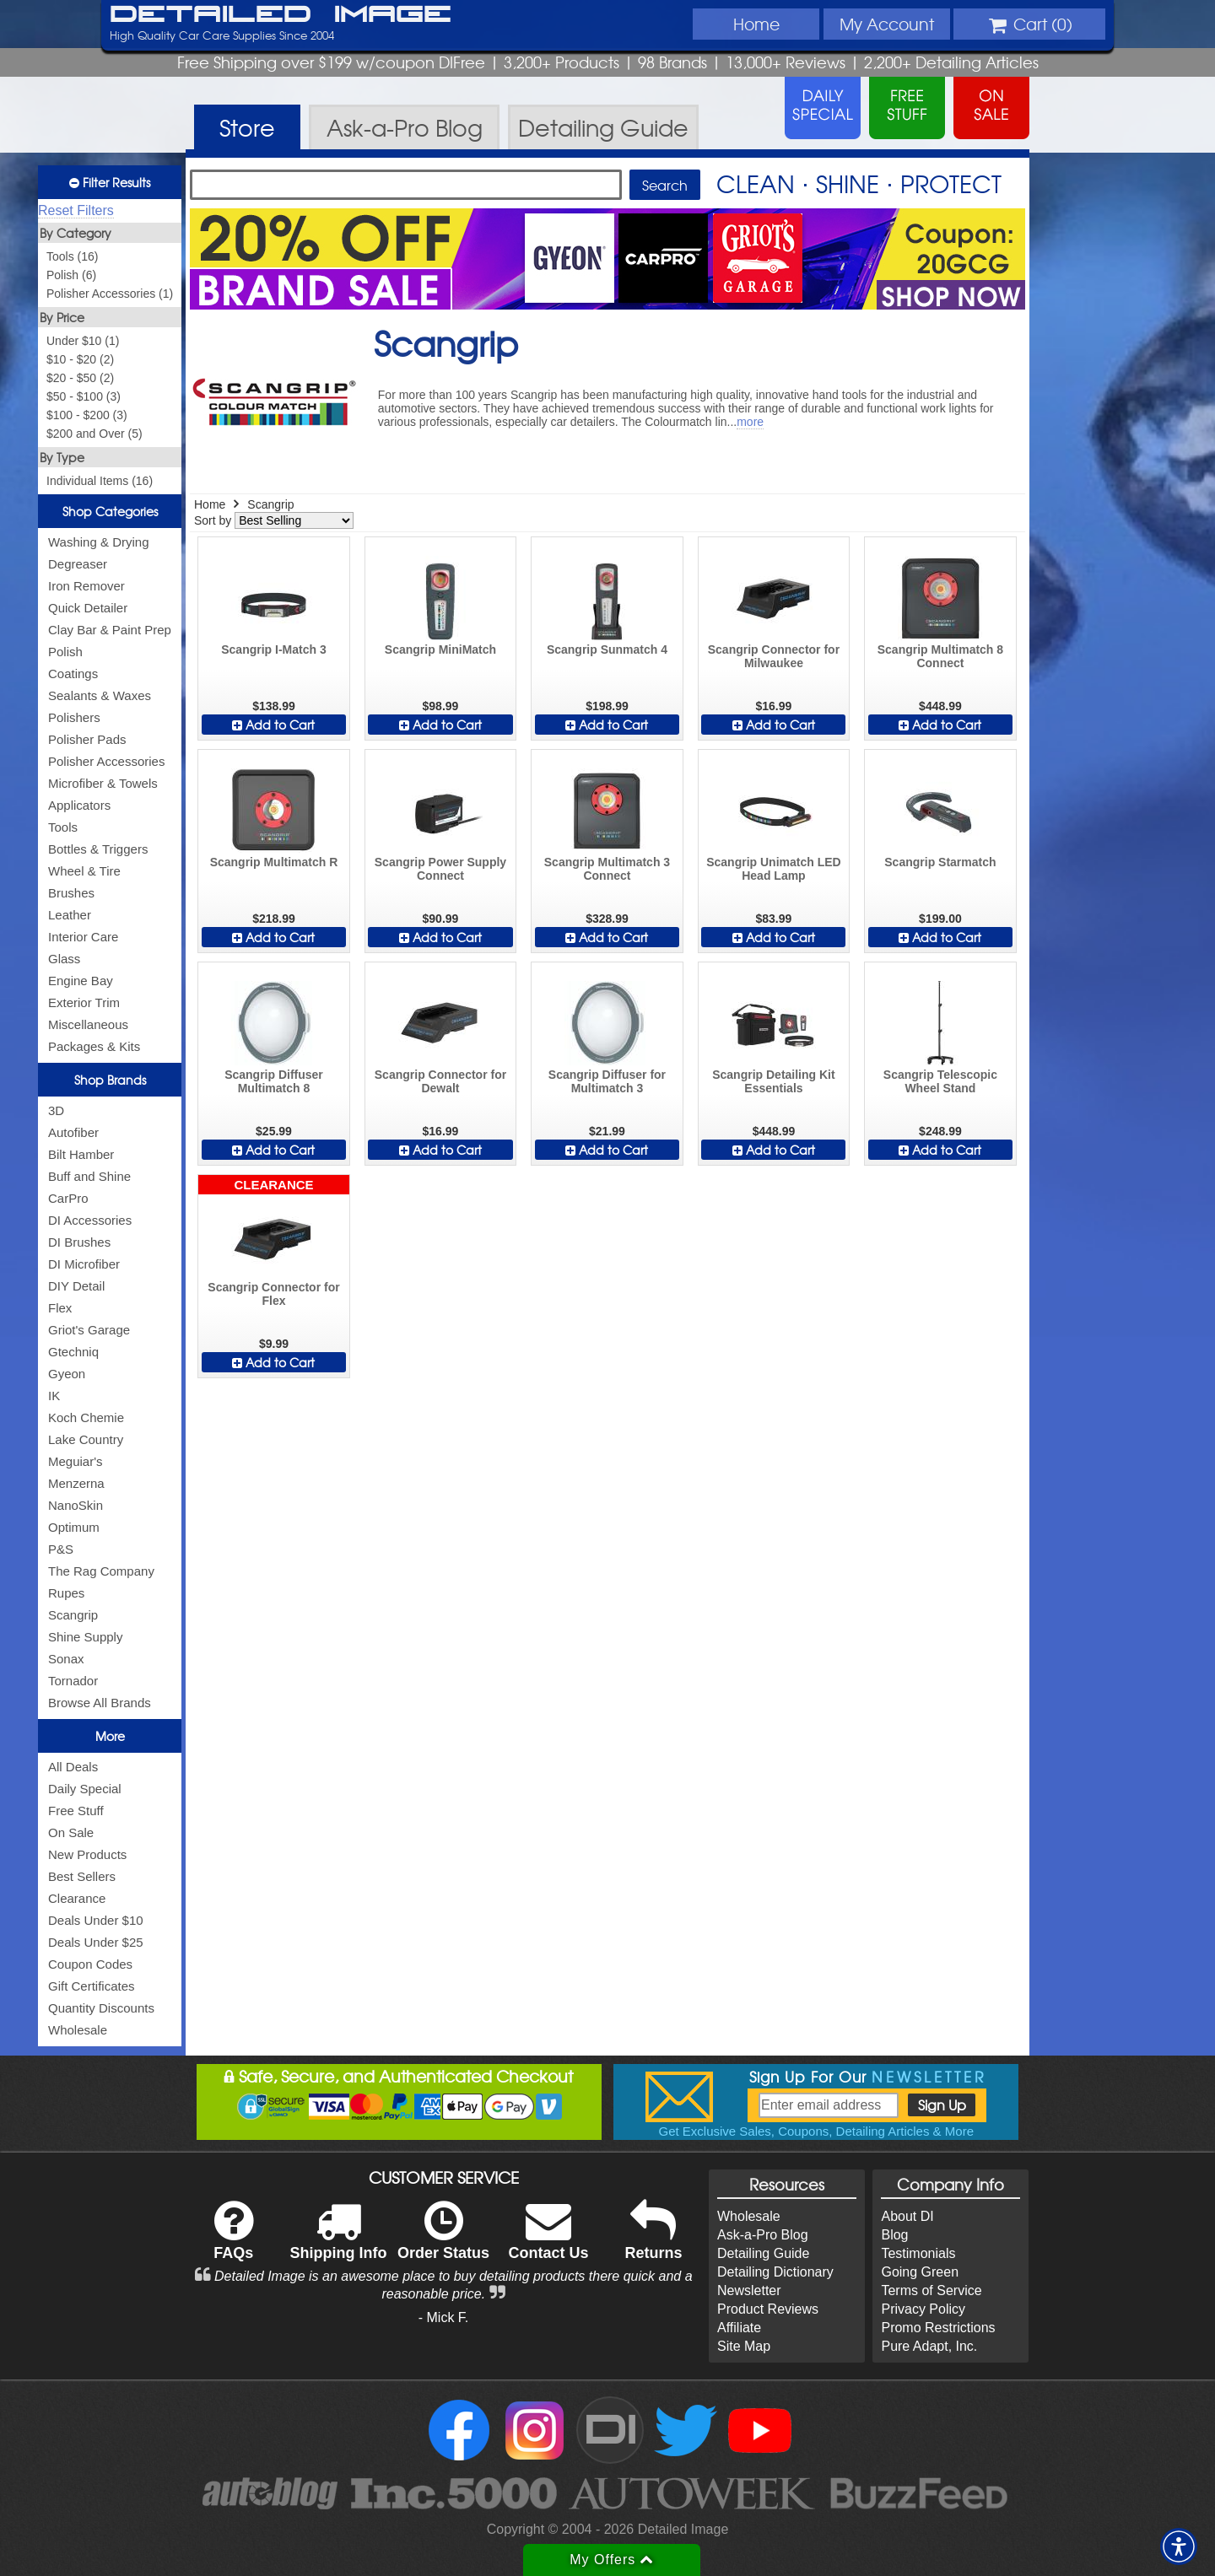  What do you see at coordinates (87, 608) in the screenshot?
I see `Quick Detailer` at bounding box center [87, 608].